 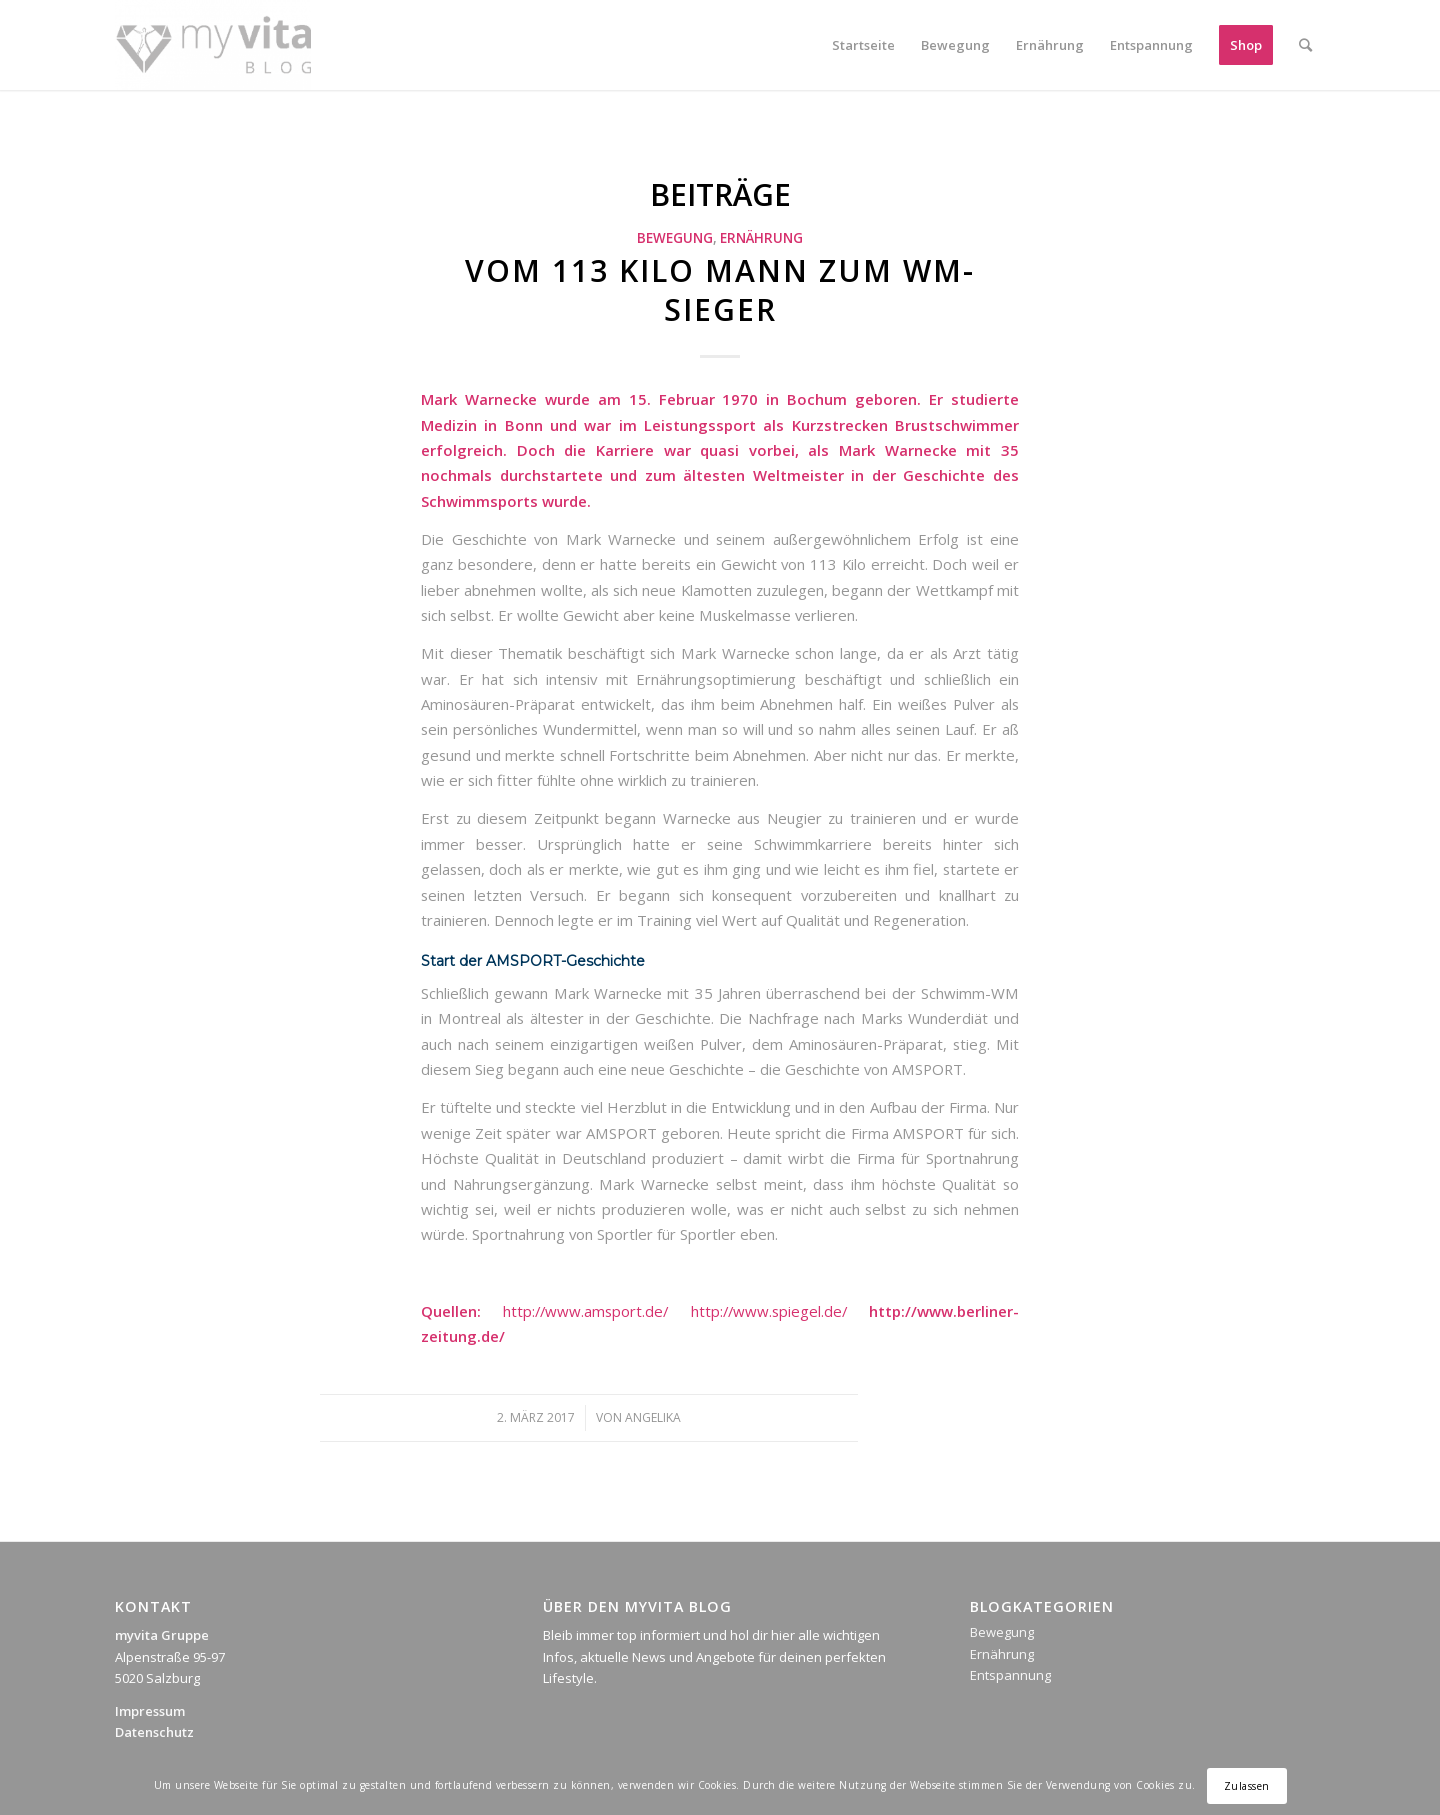 What do you see at coordinates (585, 1311) in the screenshot?
I see `http://www.amsport.de/` at bounding box center [585, 1311].